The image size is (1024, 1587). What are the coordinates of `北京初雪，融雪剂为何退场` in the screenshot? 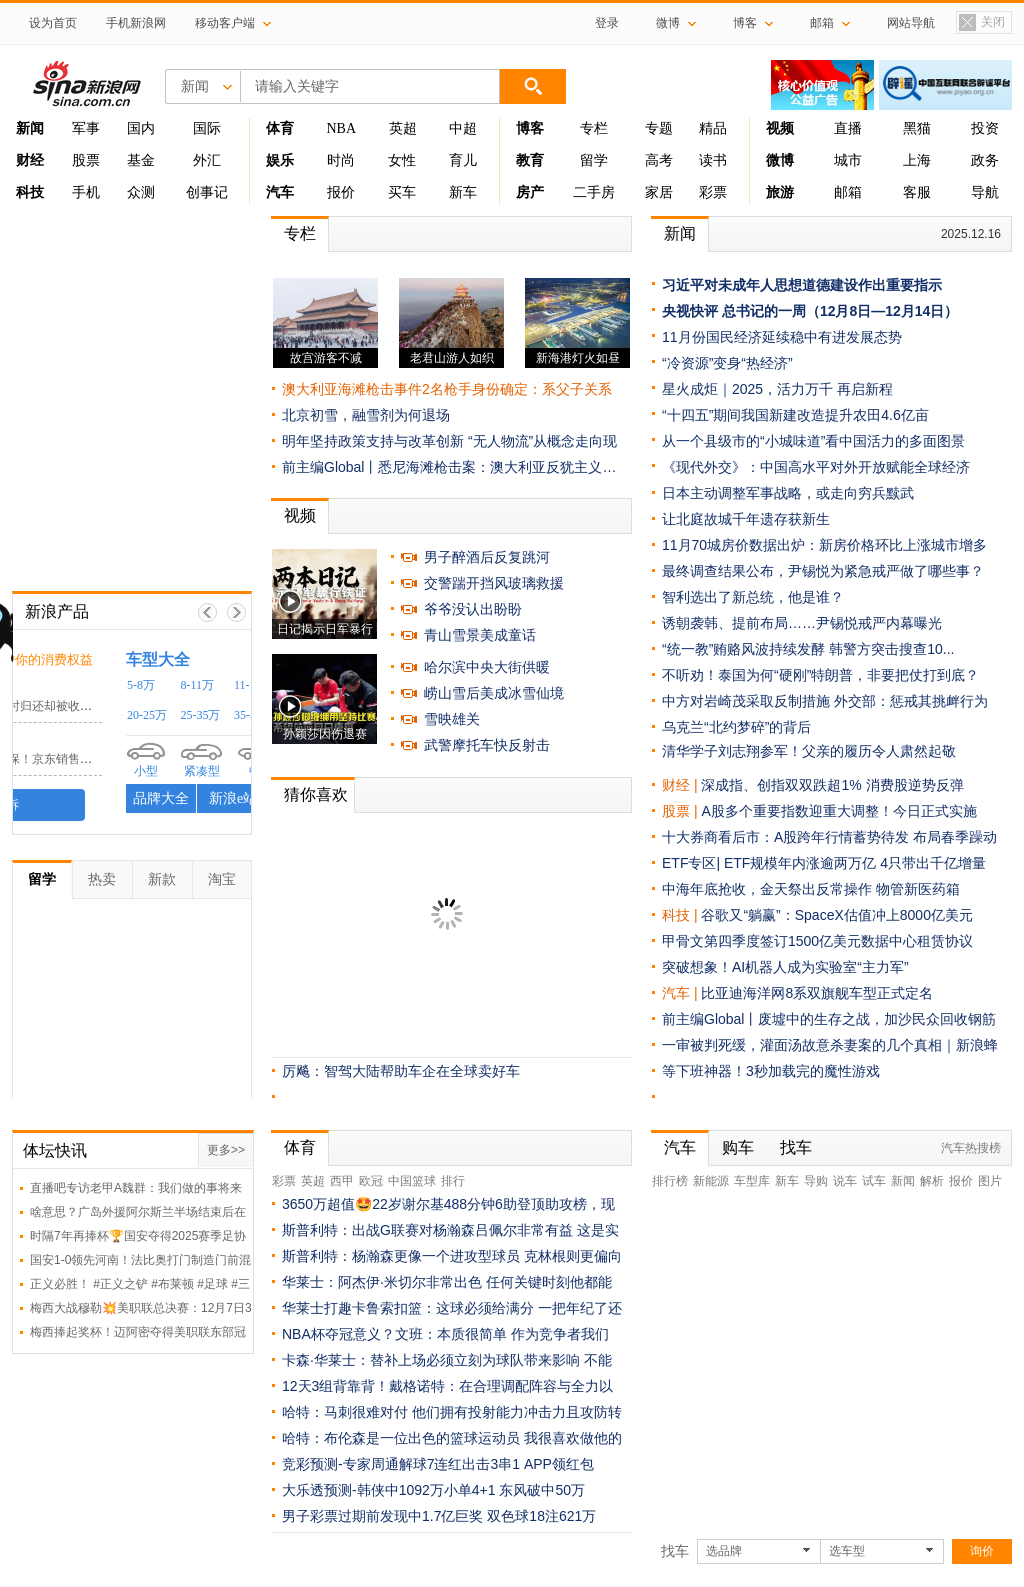 It's located at (366, 415).